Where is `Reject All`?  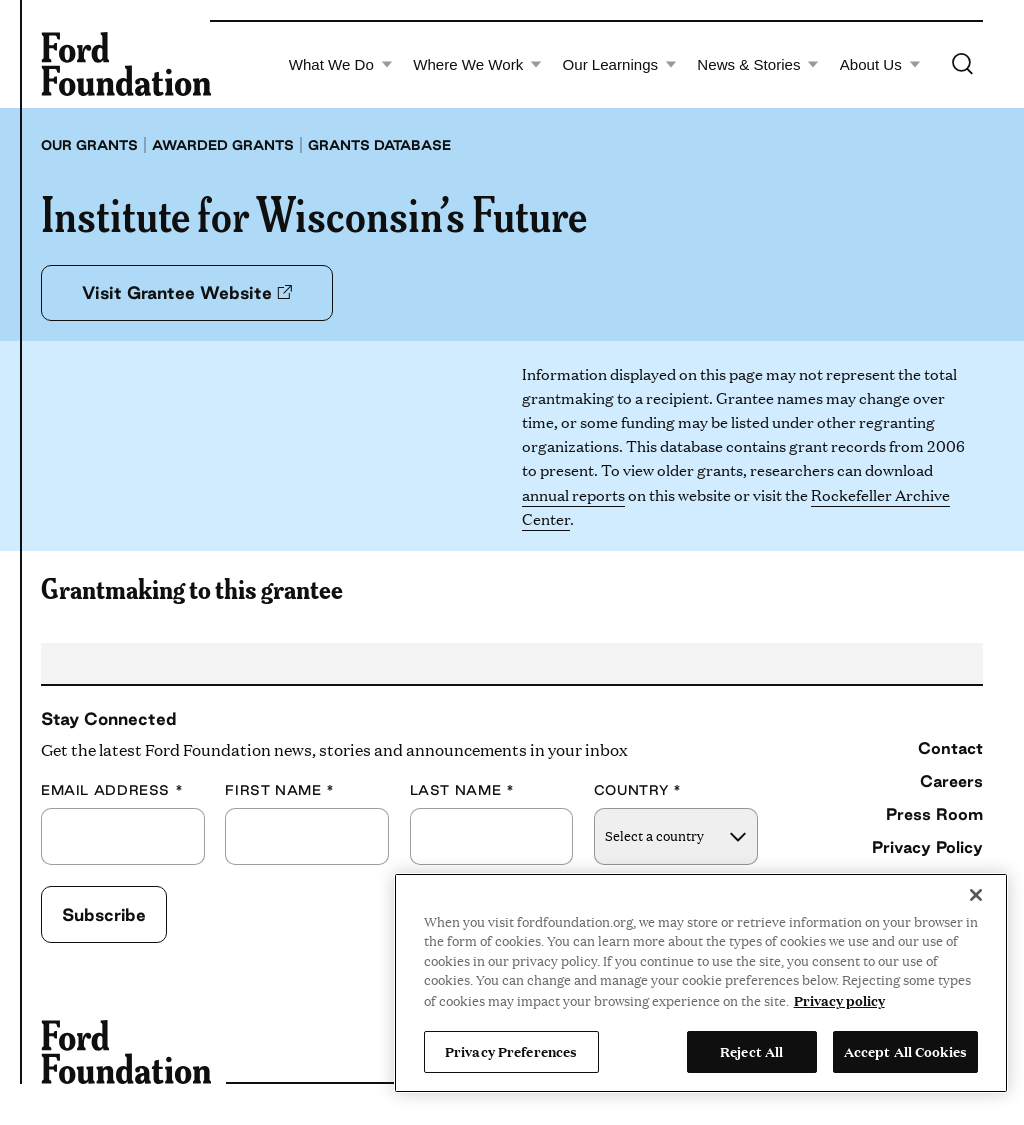
Reject All is located at coordinates (751, 1051).